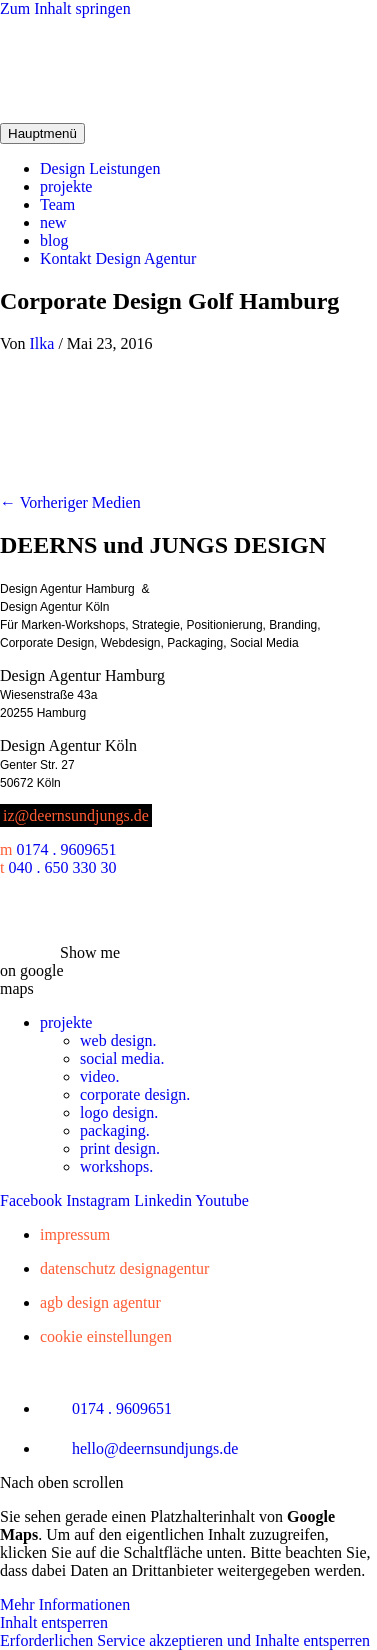 This screenshot has width=377, height=1650. I want to click on new, so click(53, 222).